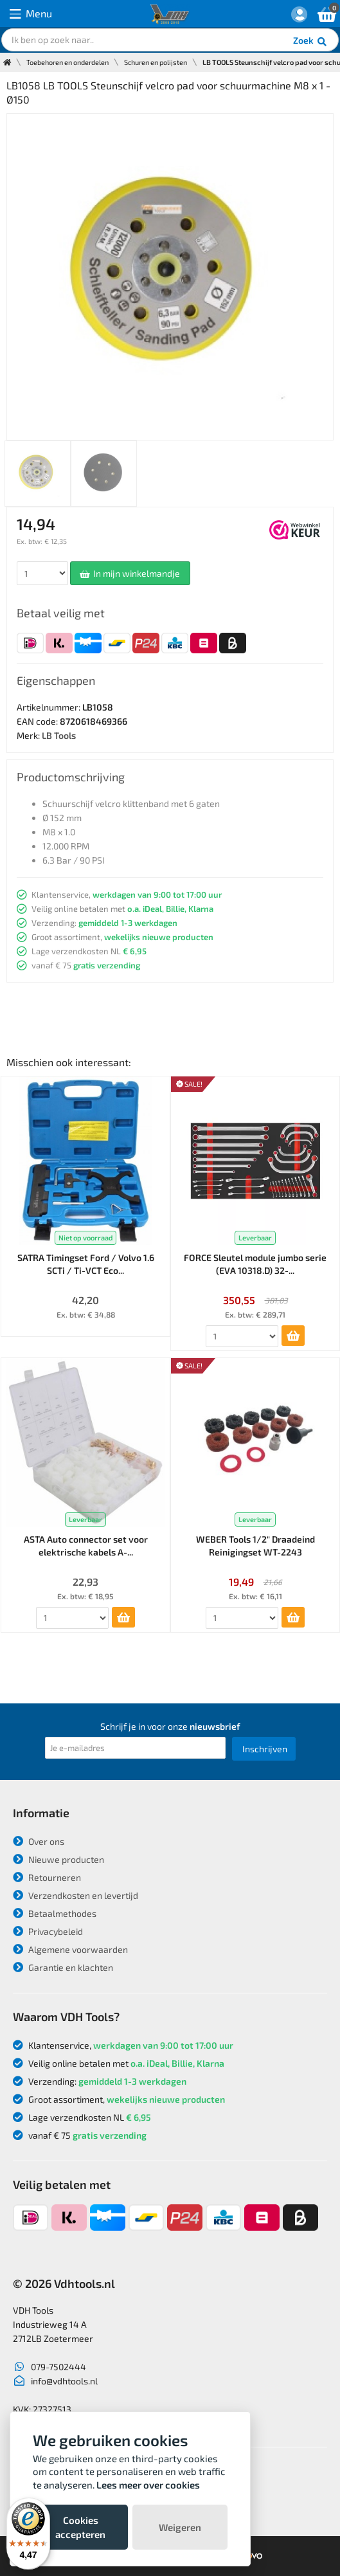 This screenshot has height=2576, width=340. I want to click on Inschrijven, so click(264, 1748).